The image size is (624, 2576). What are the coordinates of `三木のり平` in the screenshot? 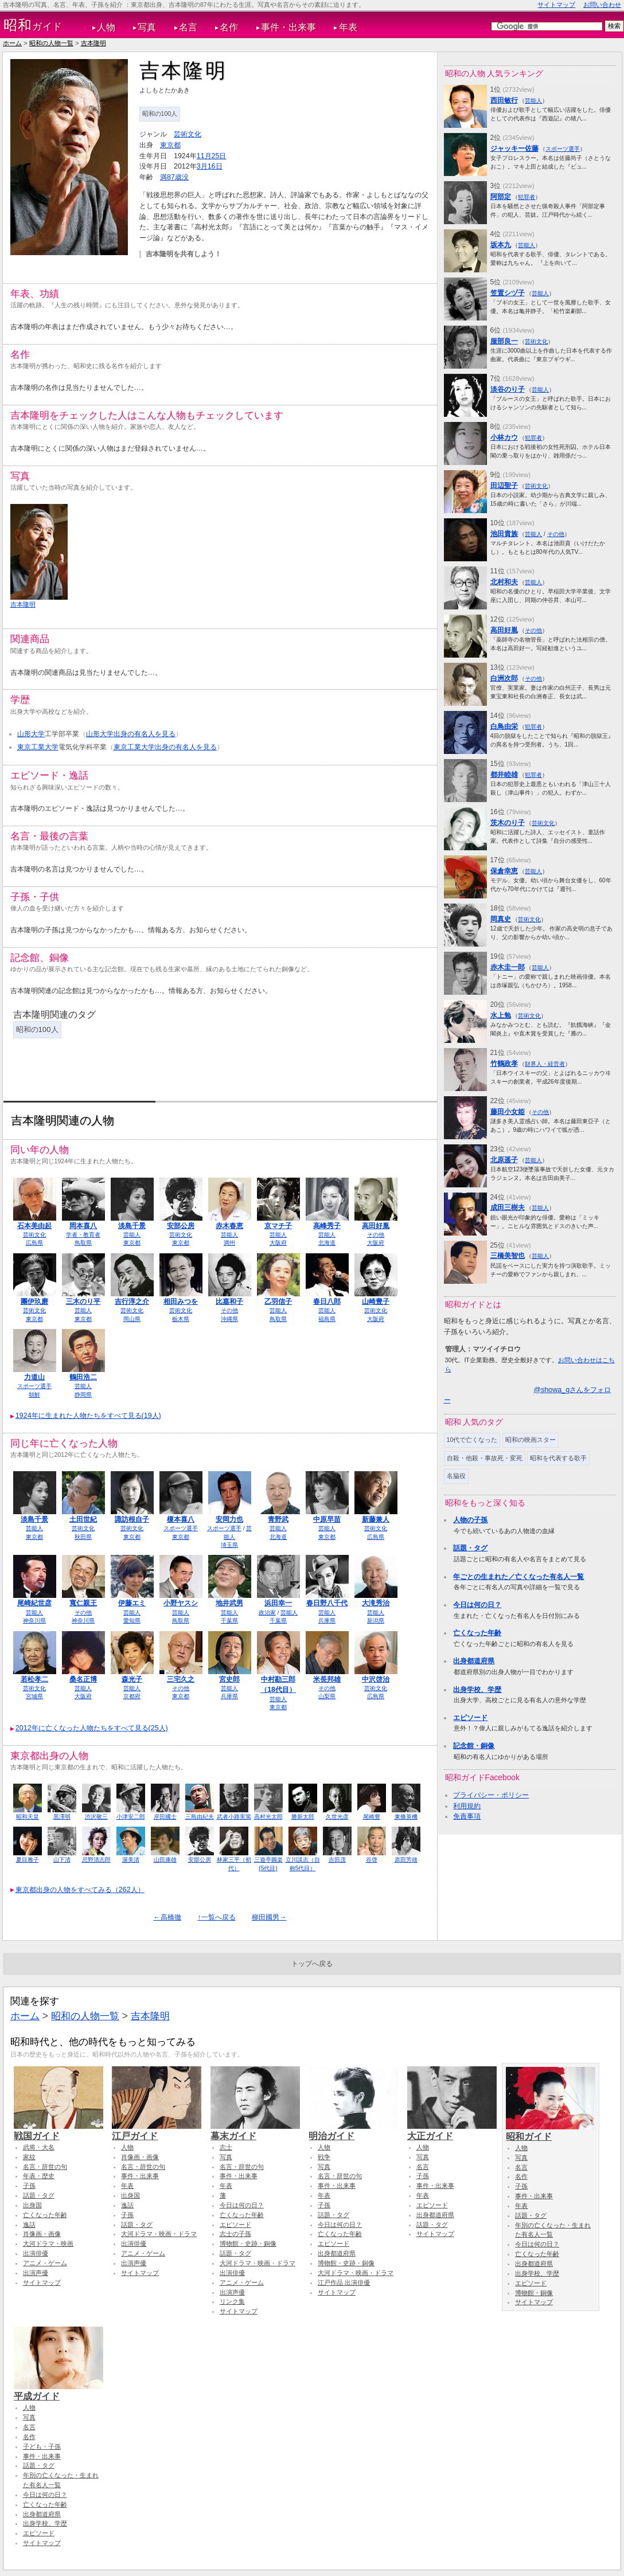 It's located at (83, 1301).